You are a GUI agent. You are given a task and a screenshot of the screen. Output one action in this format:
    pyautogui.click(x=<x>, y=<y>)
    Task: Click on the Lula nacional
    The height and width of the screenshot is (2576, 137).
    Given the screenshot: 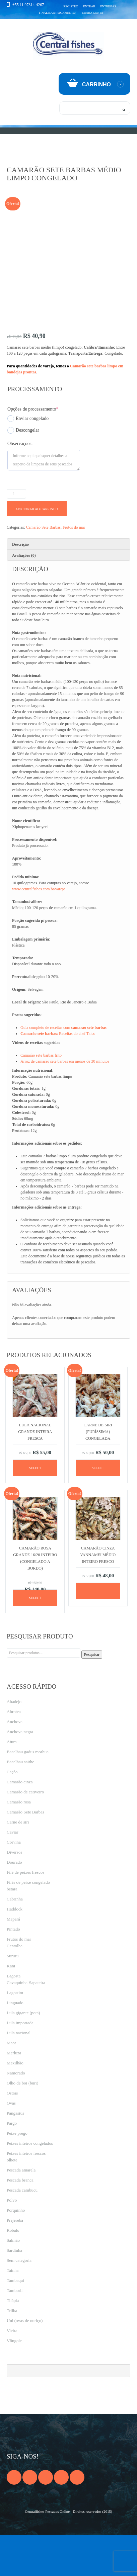 What is the action you would take?
    pyautogui.click(x=18, y=2073)
    